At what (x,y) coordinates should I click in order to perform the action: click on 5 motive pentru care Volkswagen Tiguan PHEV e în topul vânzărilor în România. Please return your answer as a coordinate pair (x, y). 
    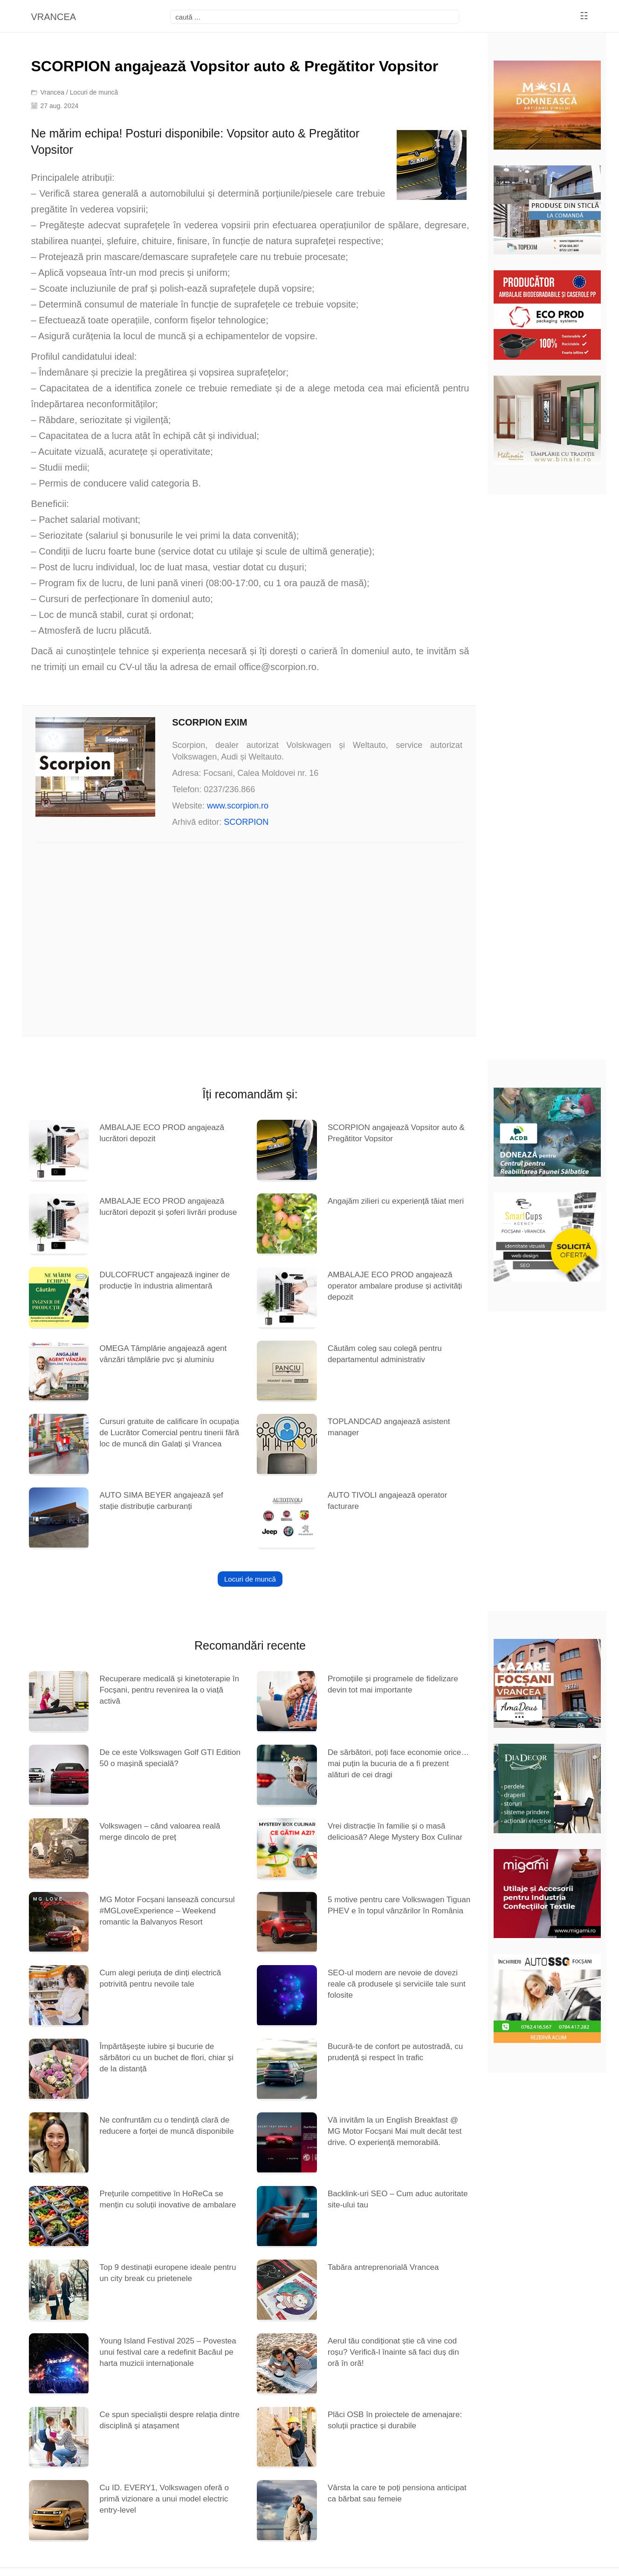
    Looking at the image, I should click on (399, 1905).